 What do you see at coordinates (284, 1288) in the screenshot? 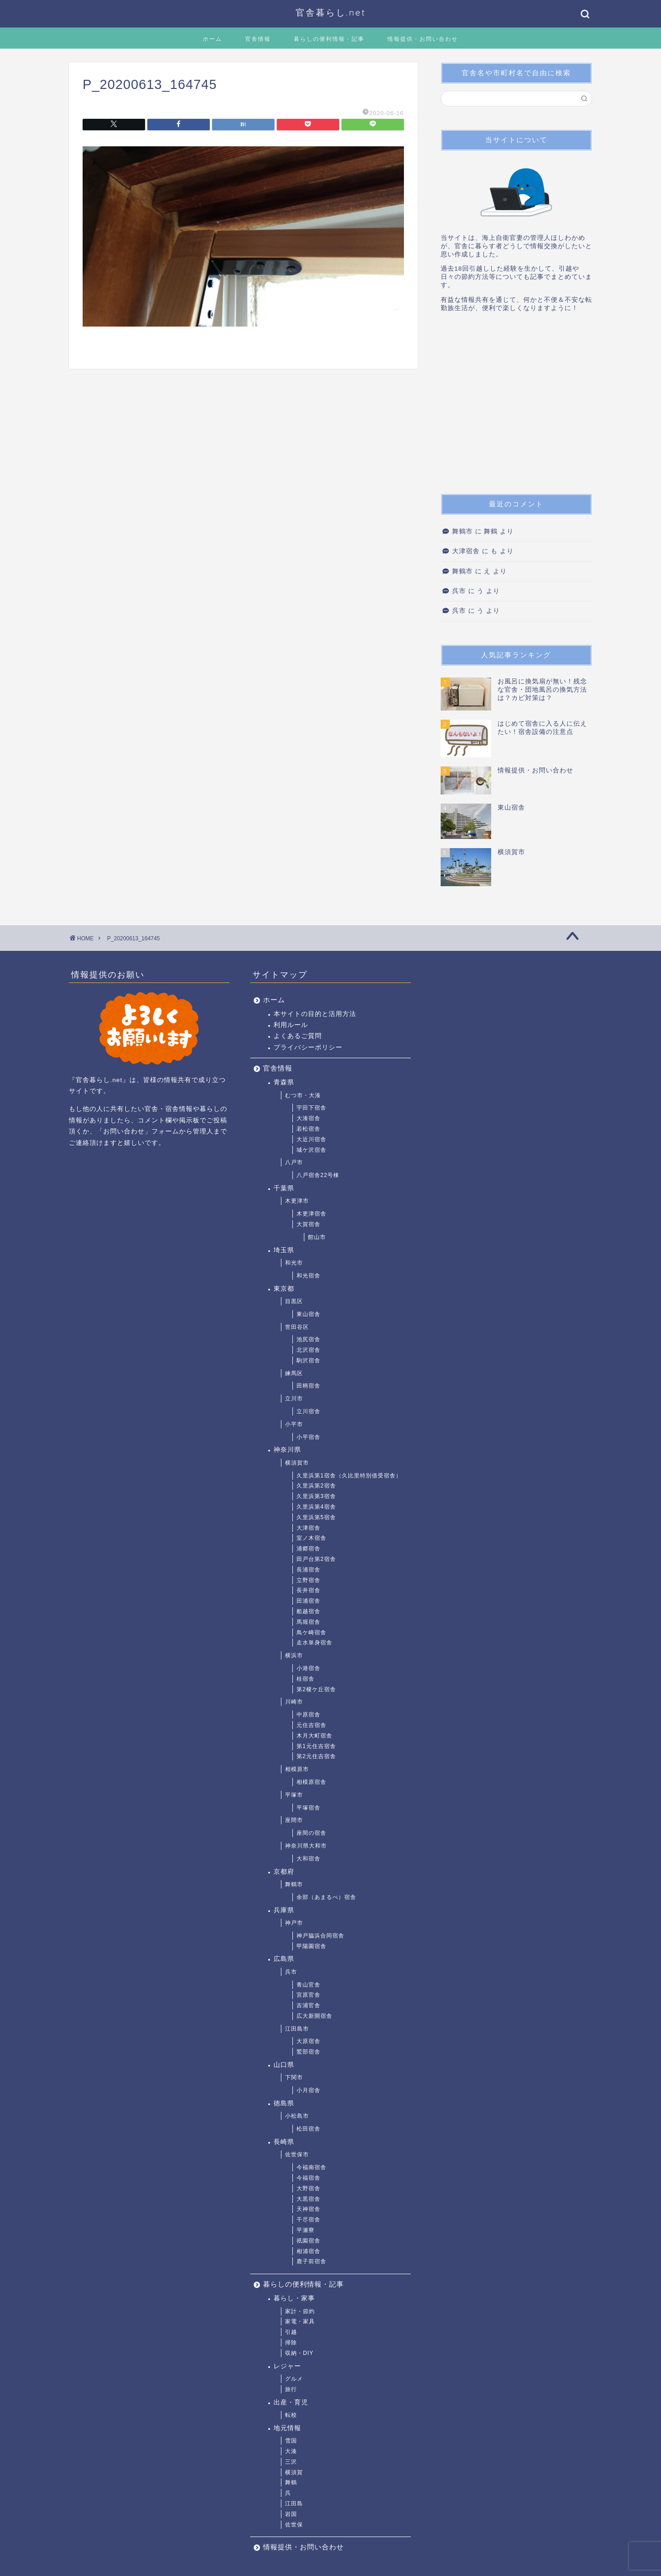
I see `東京都` at bounding box center [284, 1288].